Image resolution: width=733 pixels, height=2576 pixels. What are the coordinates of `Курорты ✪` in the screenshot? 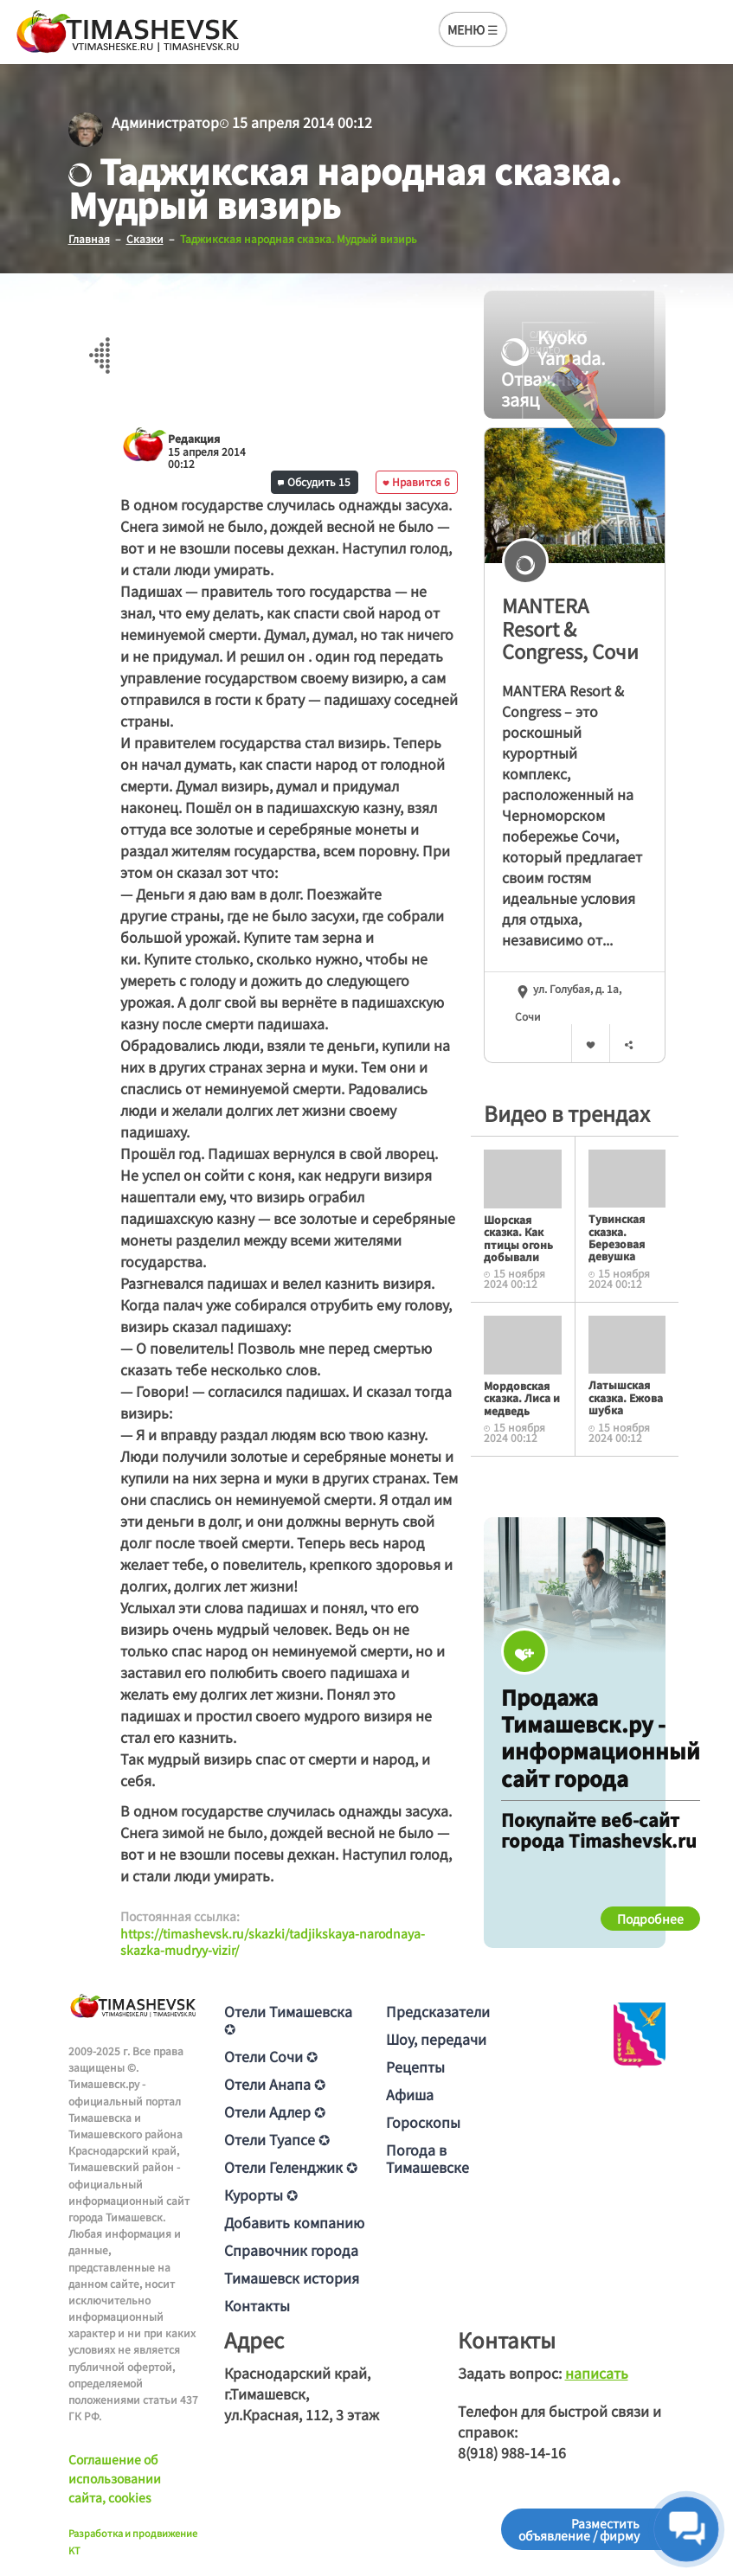 It's located at (261, 2193).